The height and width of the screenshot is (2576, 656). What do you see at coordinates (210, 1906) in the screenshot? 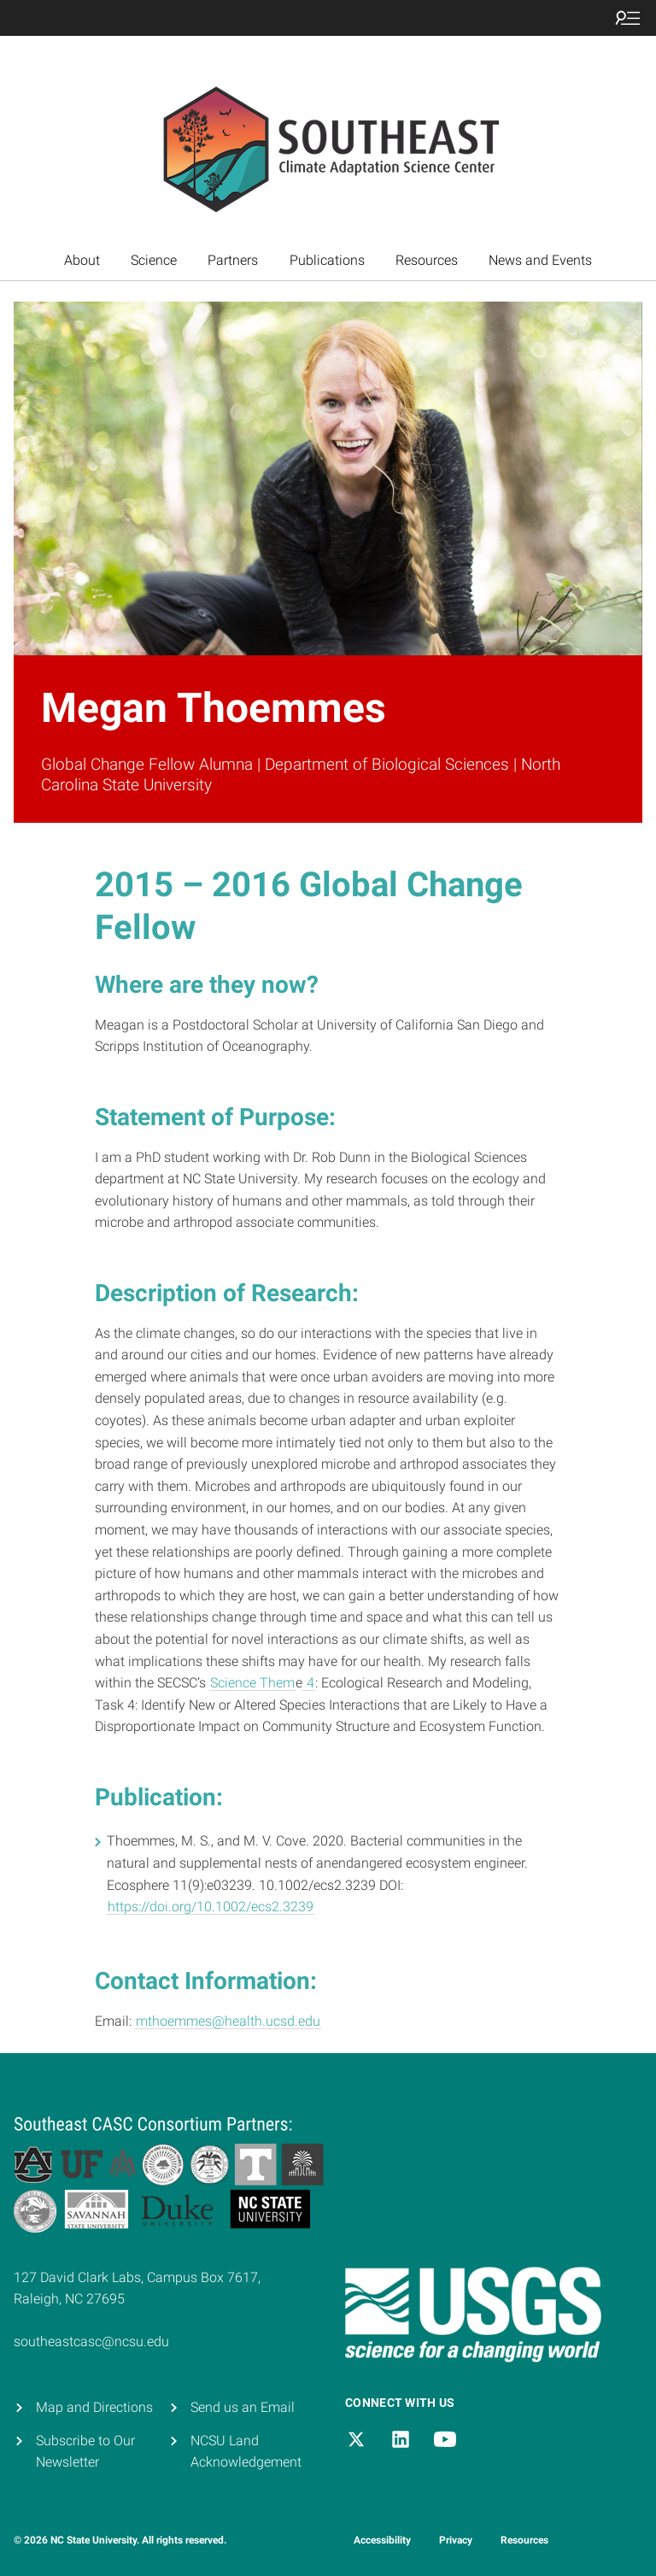
I see `https://doi.org/10.1002/ecs2.3239` at bounding box center [210, 1906].